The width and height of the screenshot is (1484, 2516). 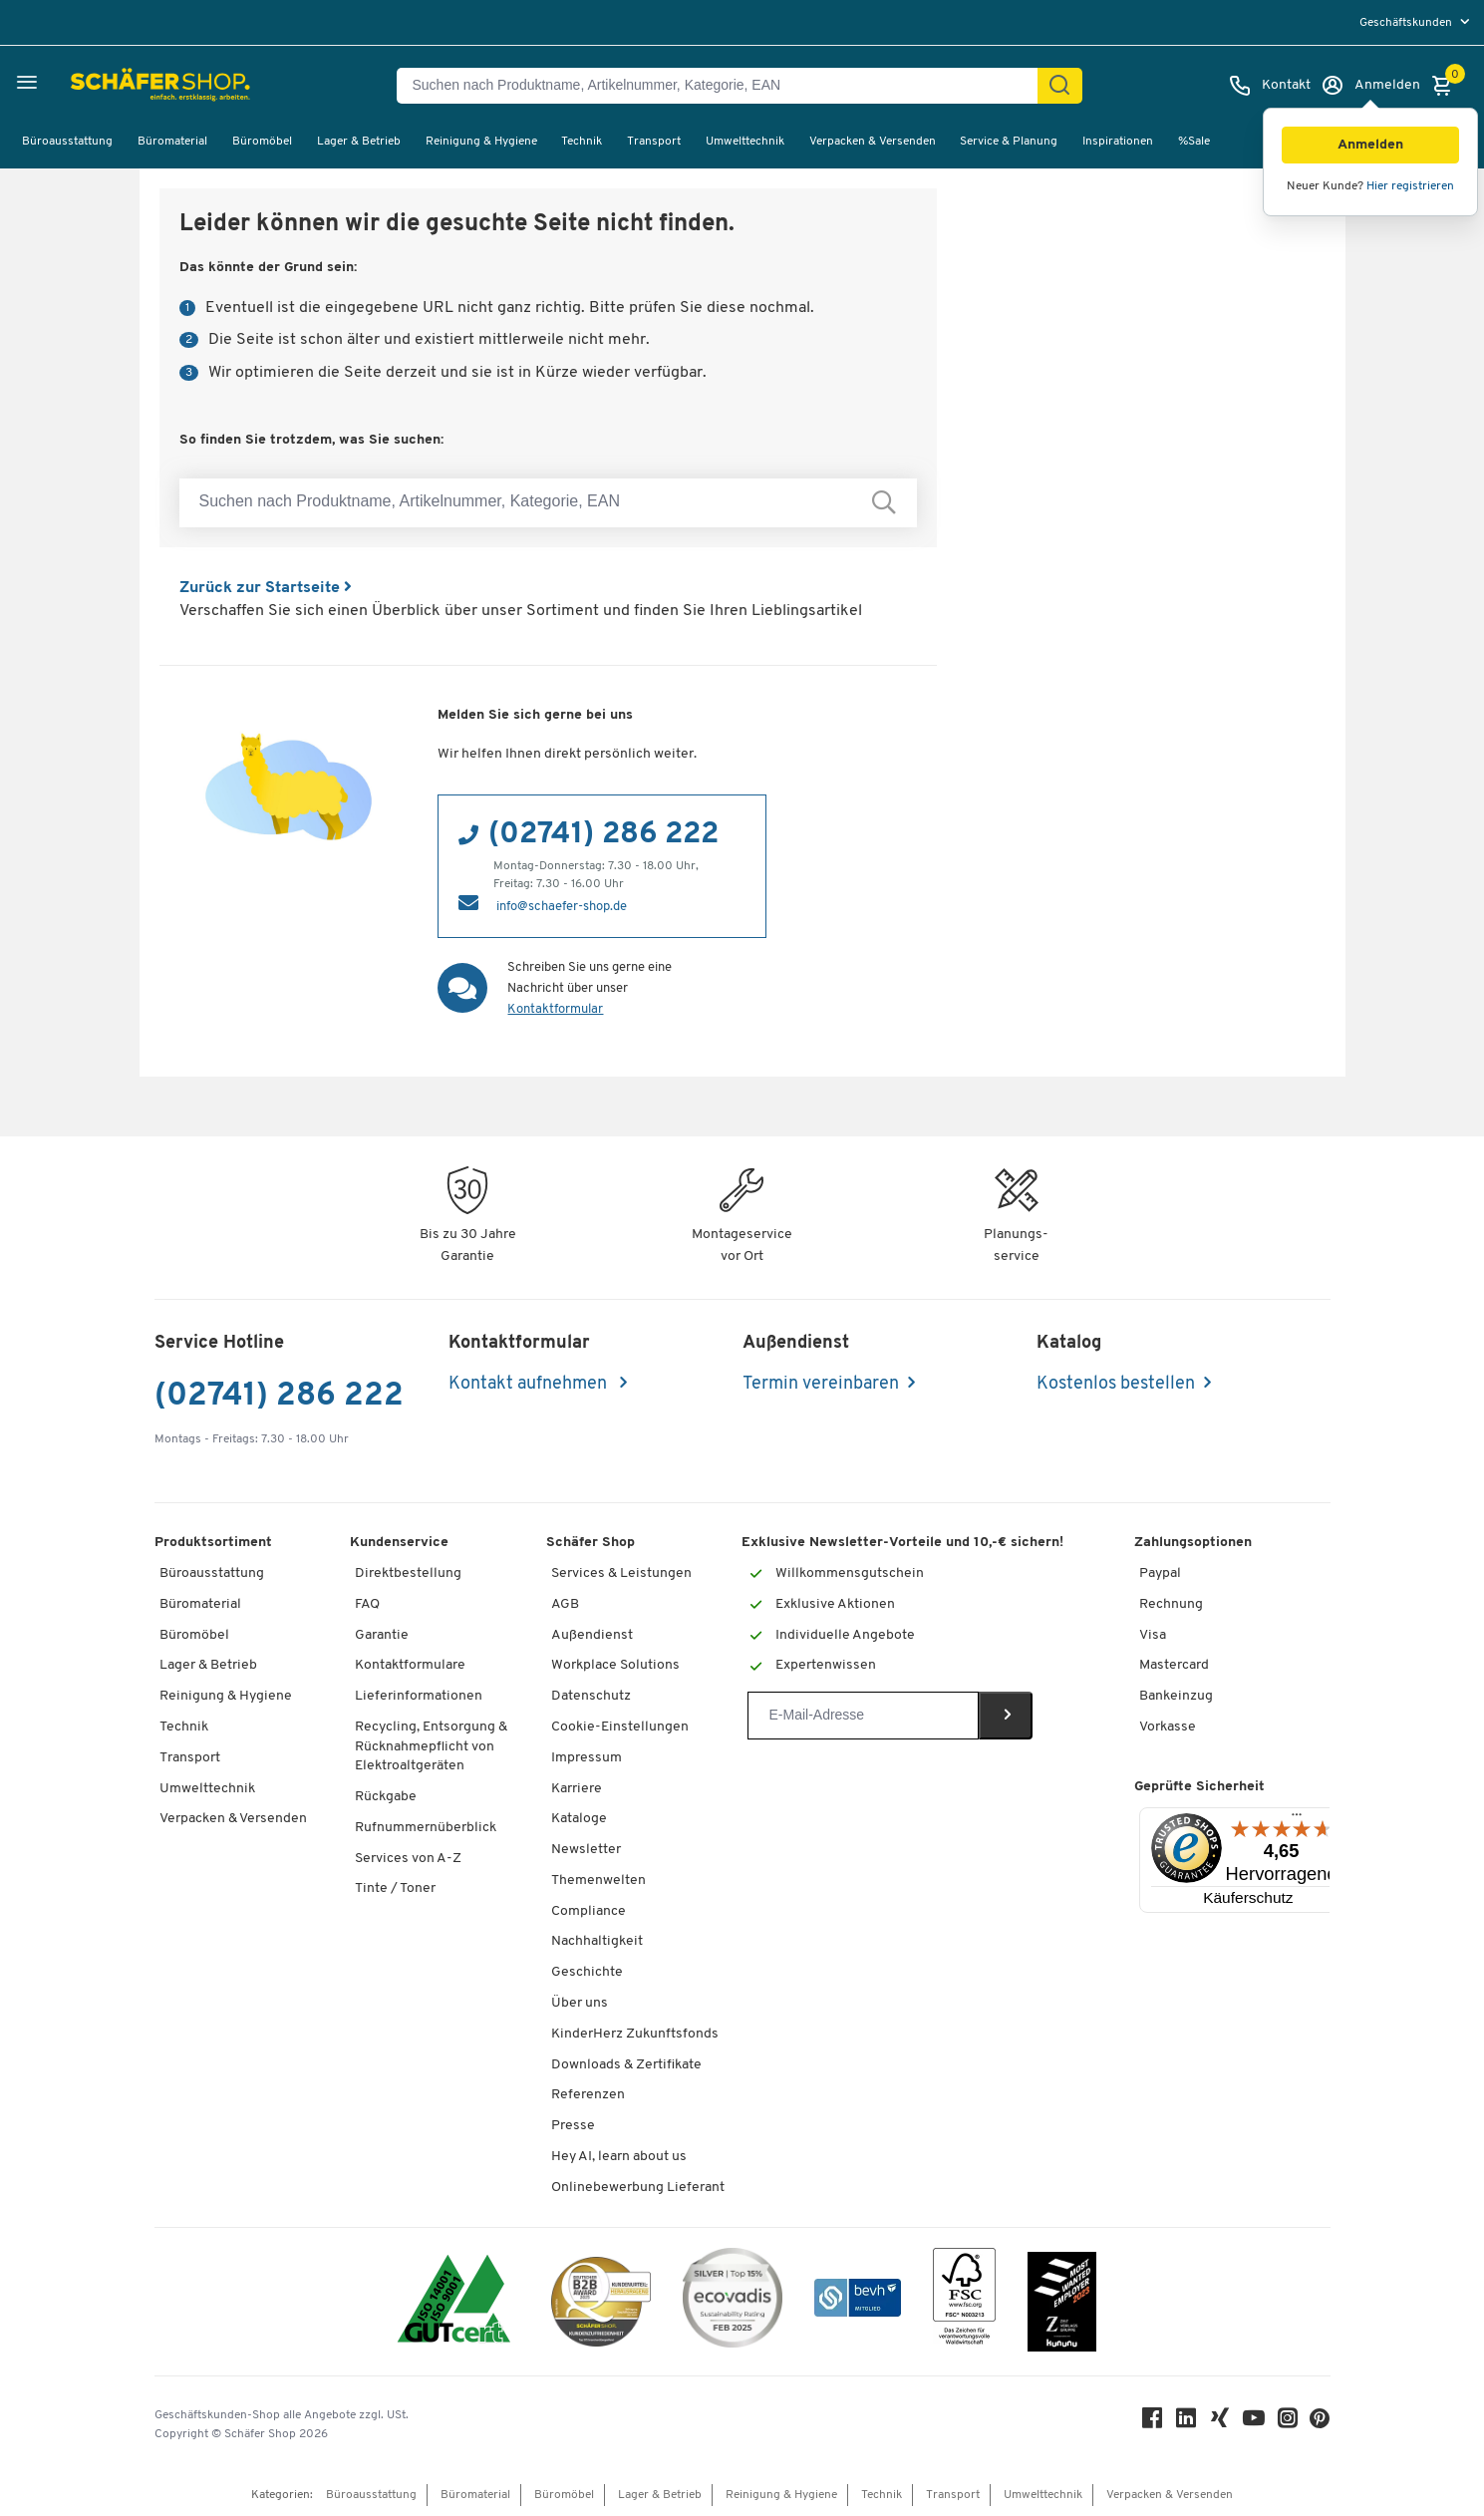 What do you see at coordinates (395, 1888) in the screenshot?
I see `Tinte / Toner` at bounding box center [395, 1888].